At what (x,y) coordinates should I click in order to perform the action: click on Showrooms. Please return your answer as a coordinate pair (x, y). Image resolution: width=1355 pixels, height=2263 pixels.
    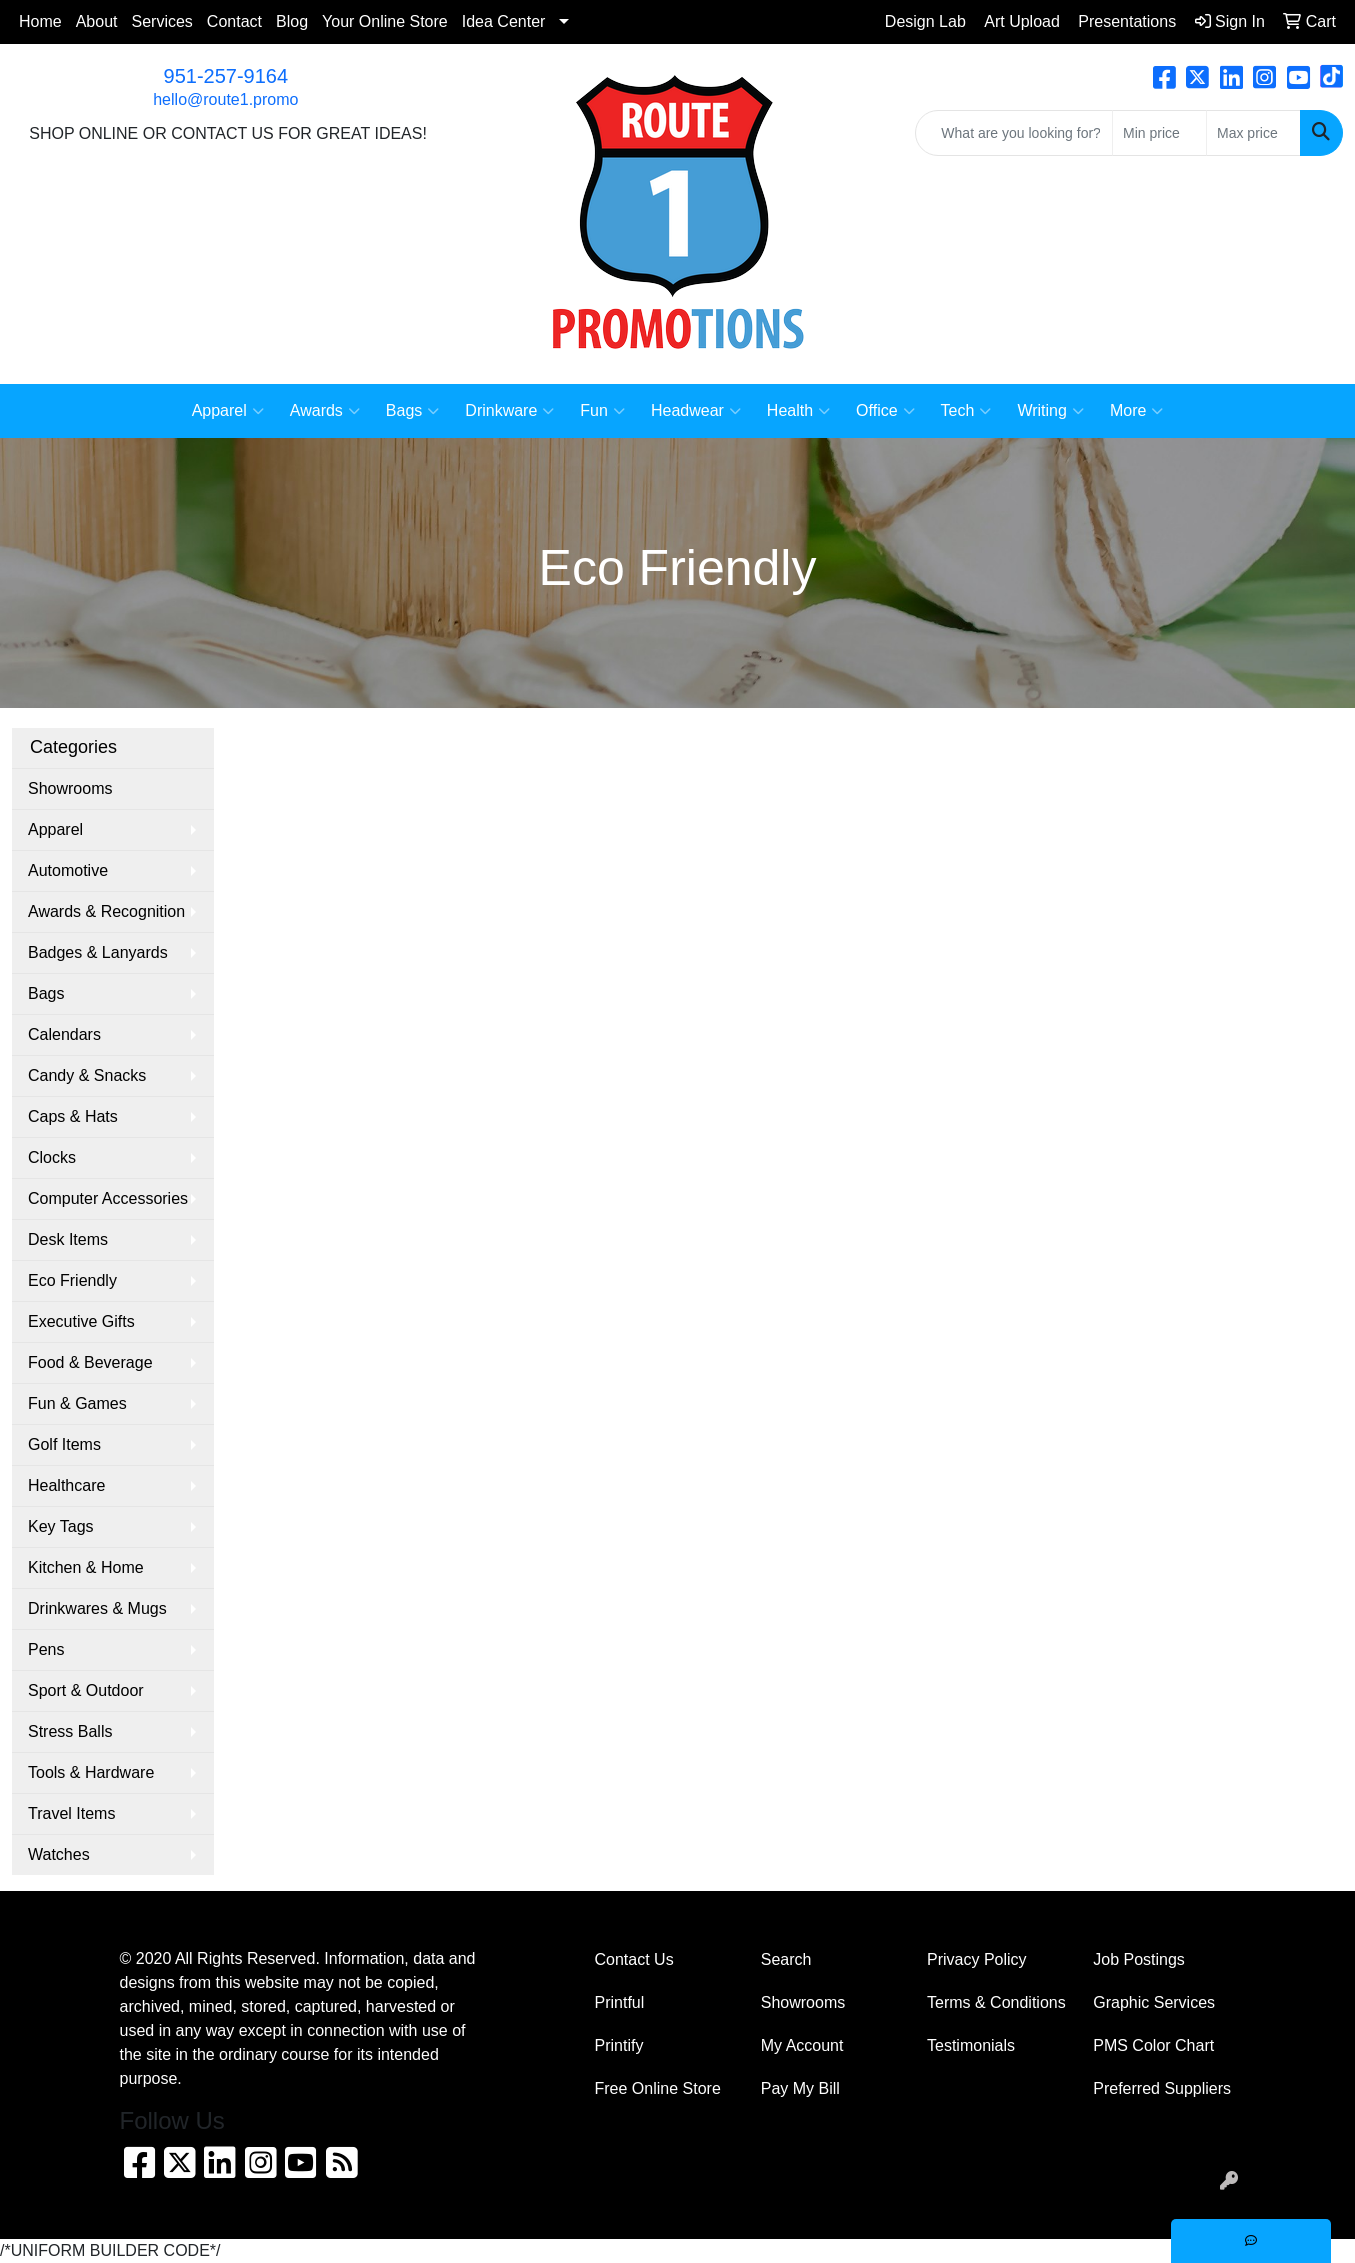
    Looking at the image, I should click on (70, 788).